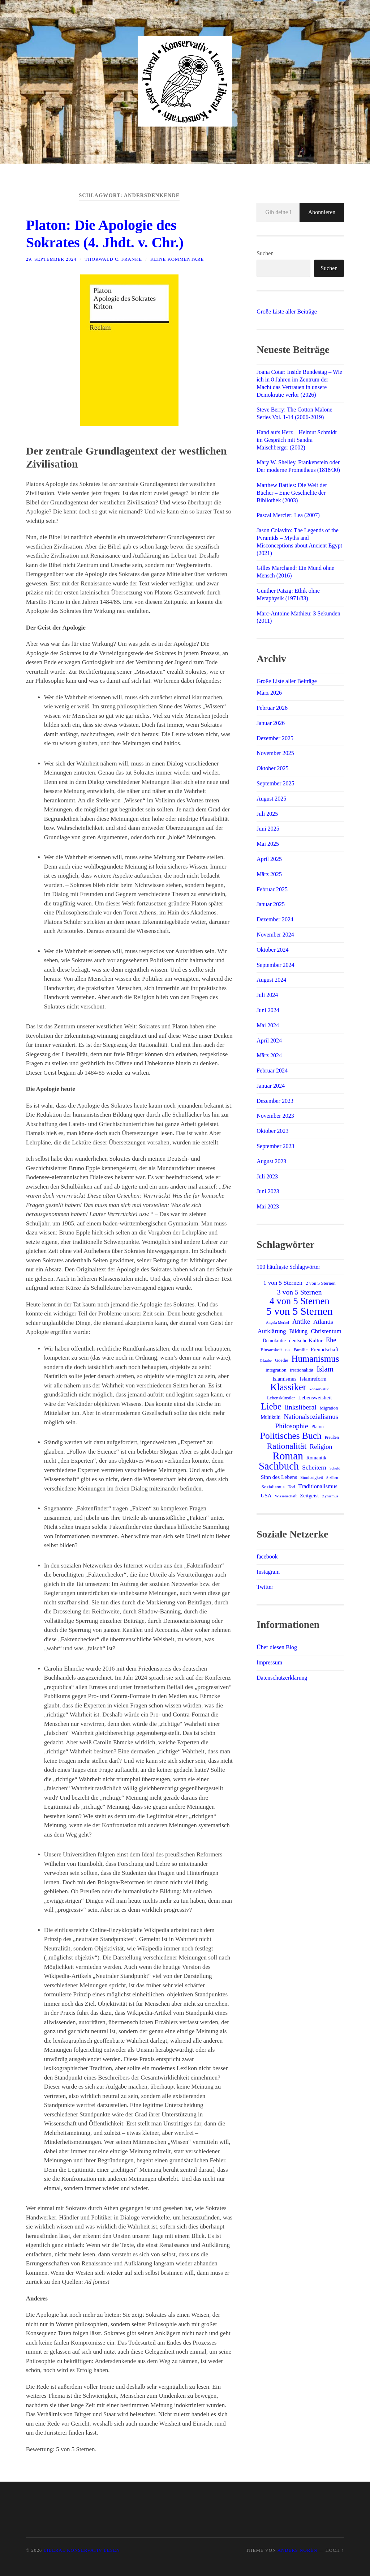  I want to click on Februar 2025, so click(272, 889).